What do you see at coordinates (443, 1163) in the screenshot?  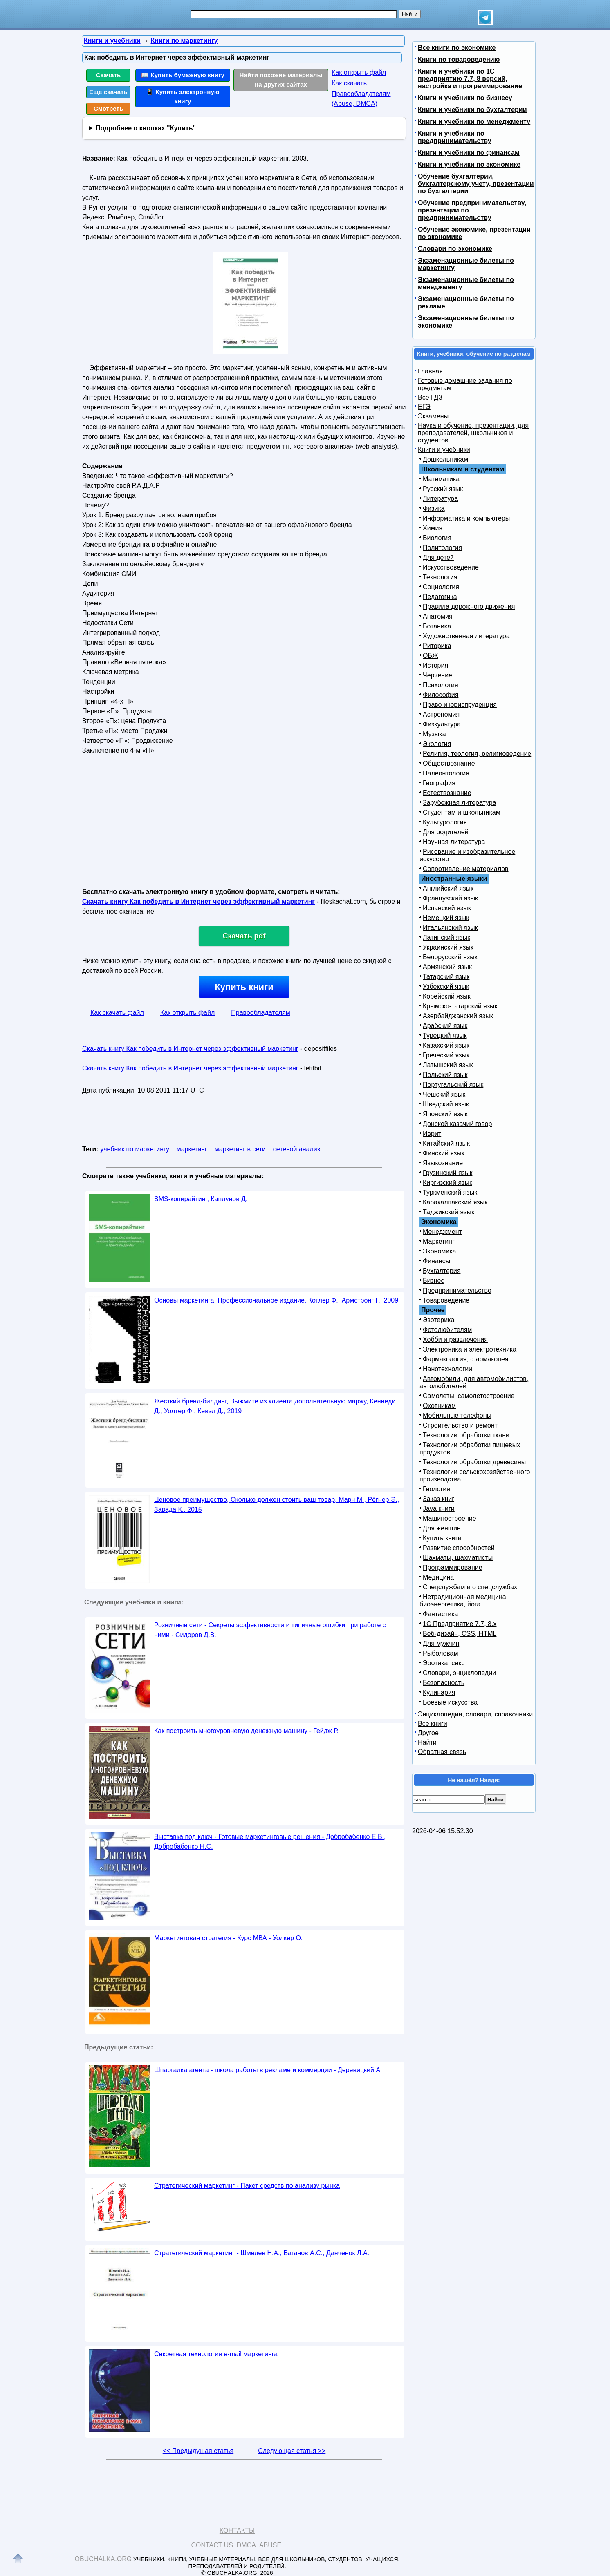 I see `Языкознание` at bounding box center [443, 1163].